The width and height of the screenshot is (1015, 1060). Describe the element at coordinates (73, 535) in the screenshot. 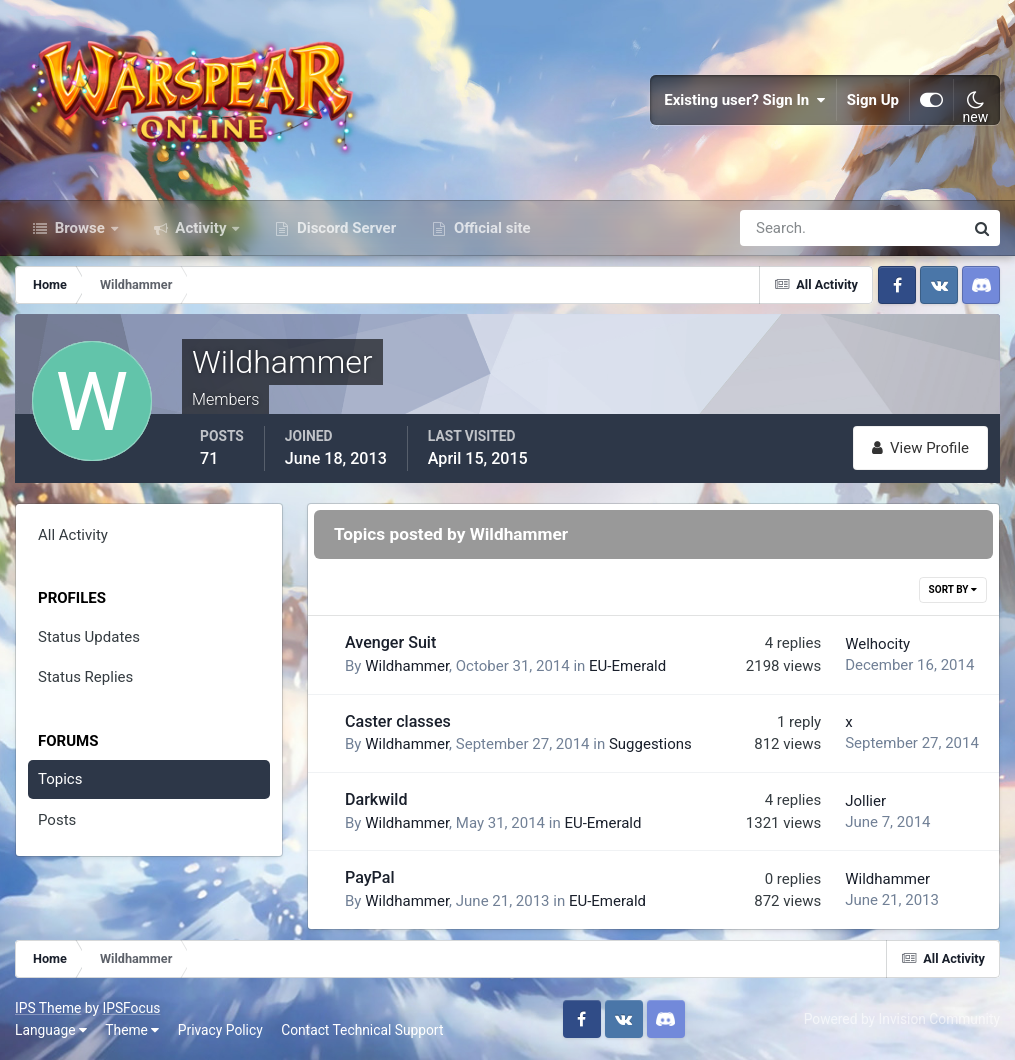

I see `All Activity` at that location.